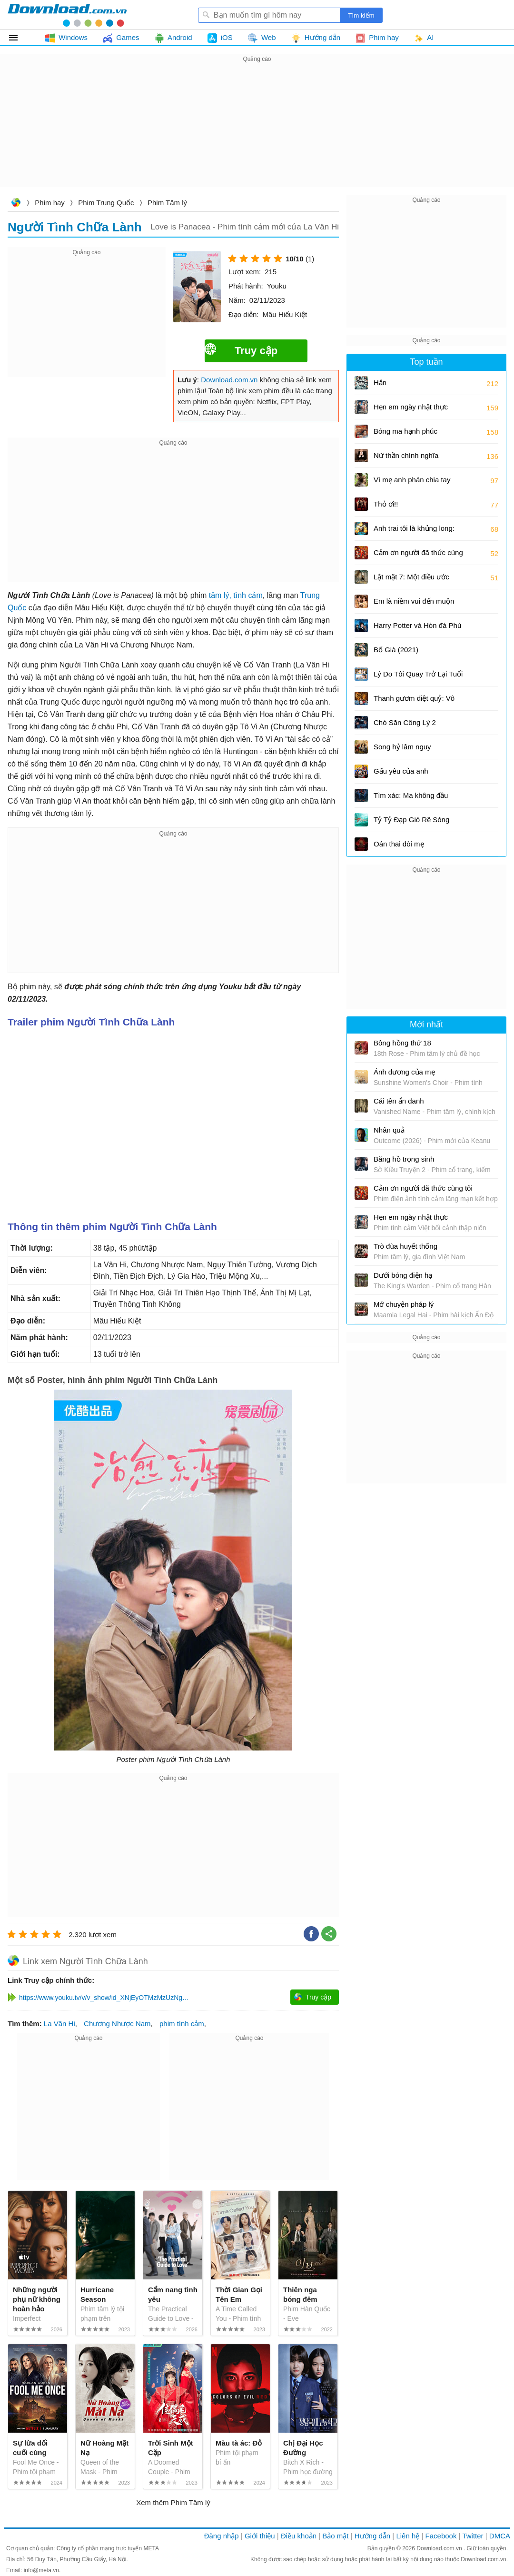  What do you see at coordinates (117, 2023) in the screenshot?
I see `Chương Nhược Nam` at bounding box center [117, 2023].